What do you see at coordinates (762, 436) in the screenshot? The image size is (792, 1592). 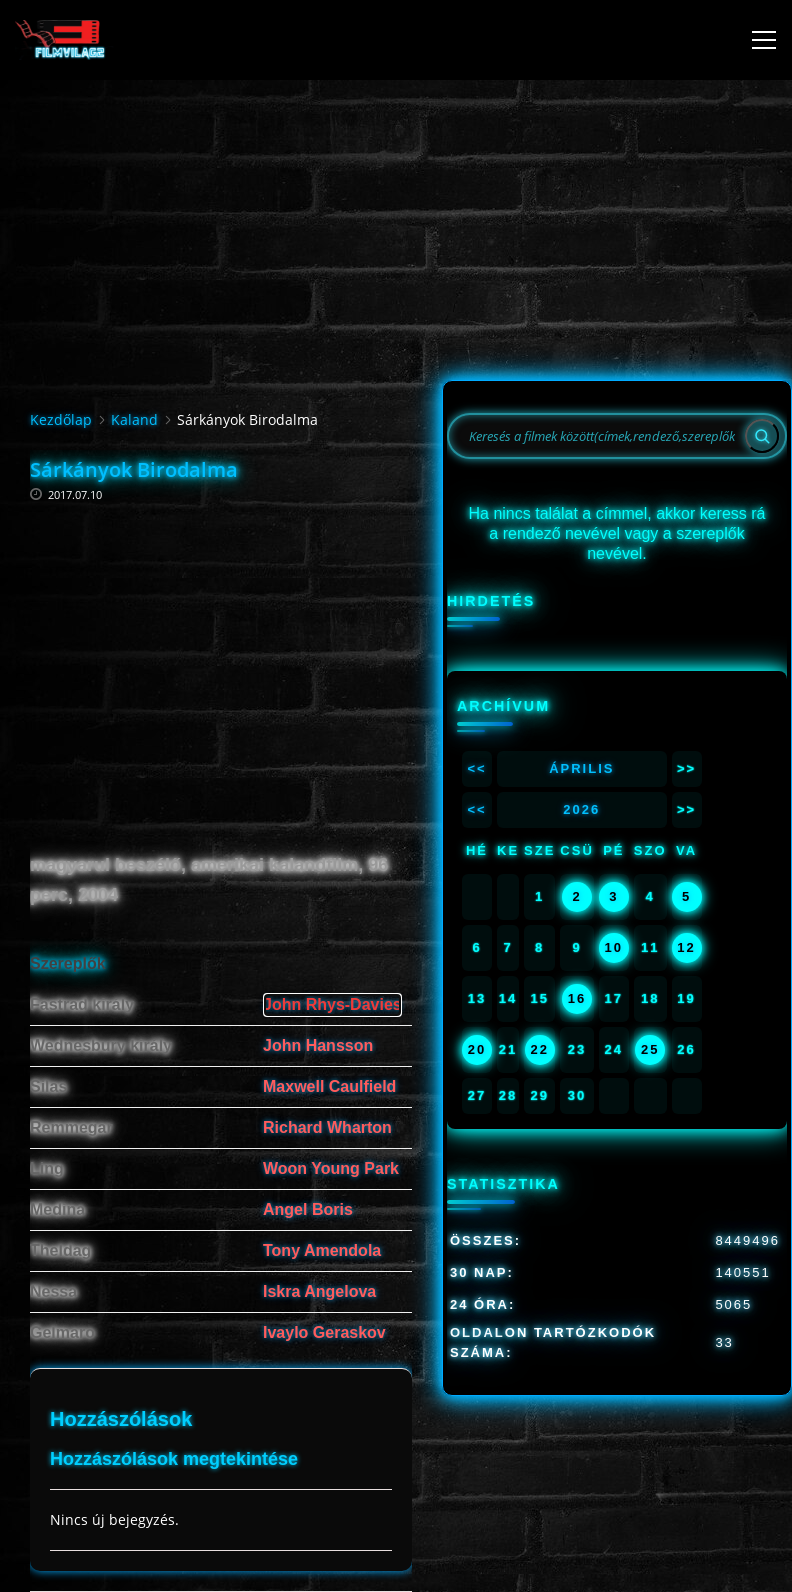 I see `[Search]` at bounding box center [762, 436].